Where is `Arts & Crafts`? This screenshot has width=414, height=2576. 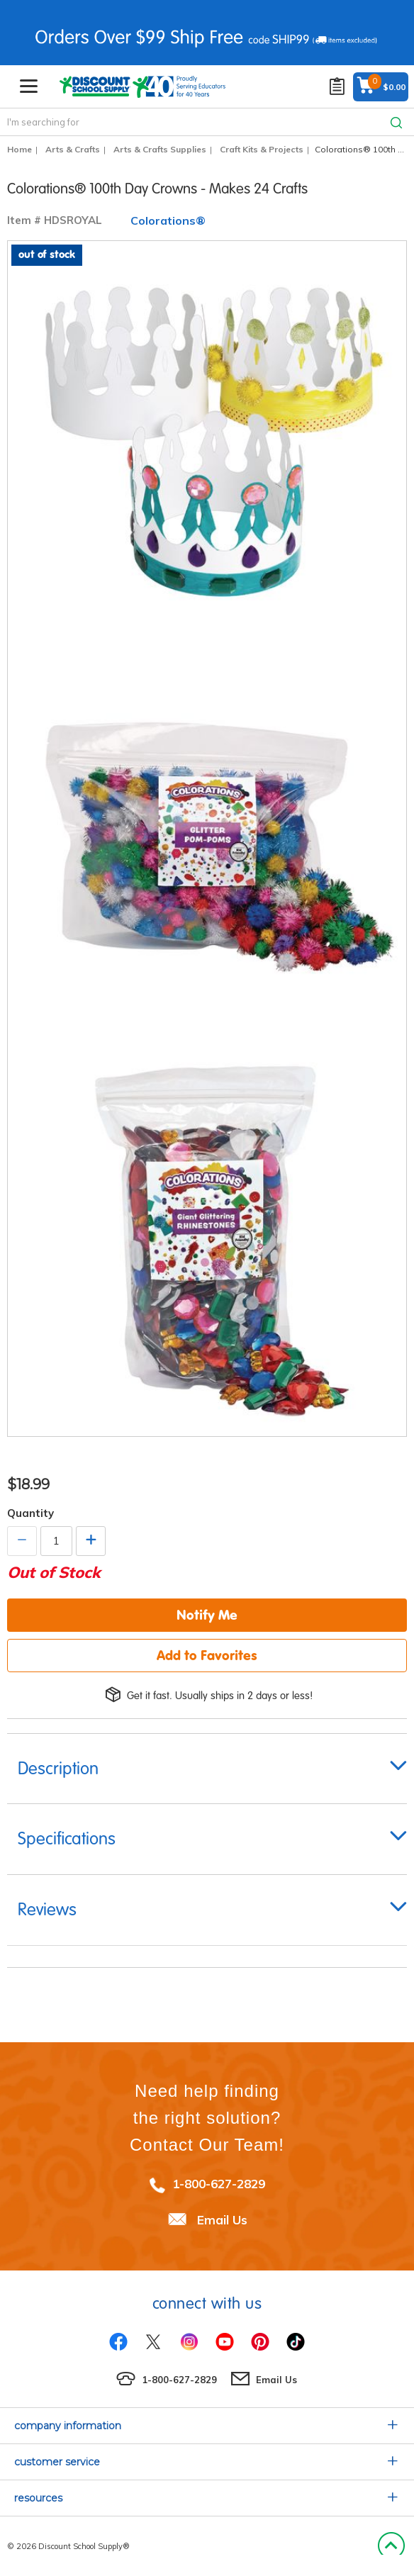 Arts & Crafts is located at coordinates (72, 149).